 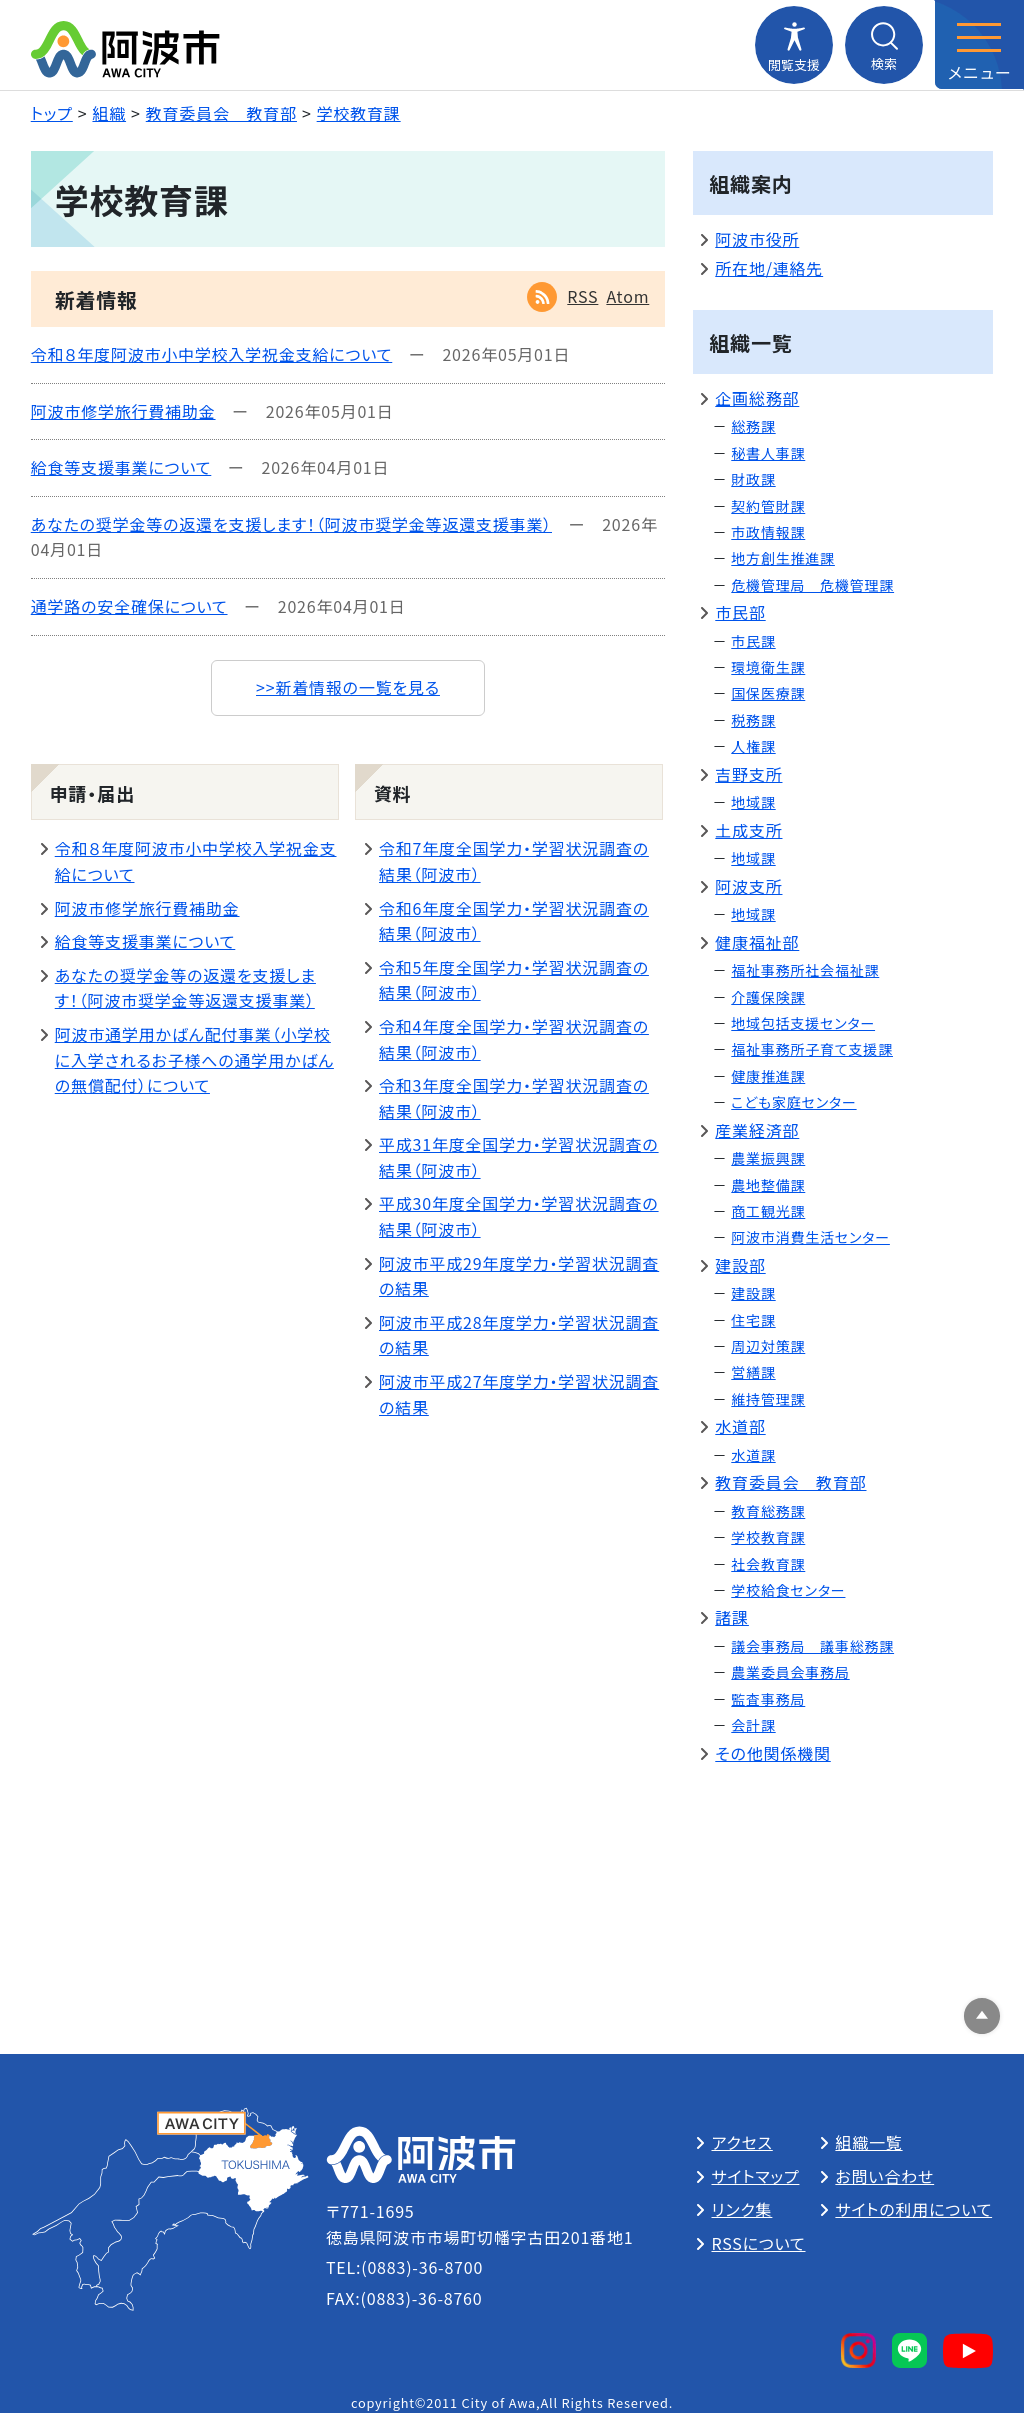 I want to click on 阿波支所, so click(x=748, y=886).